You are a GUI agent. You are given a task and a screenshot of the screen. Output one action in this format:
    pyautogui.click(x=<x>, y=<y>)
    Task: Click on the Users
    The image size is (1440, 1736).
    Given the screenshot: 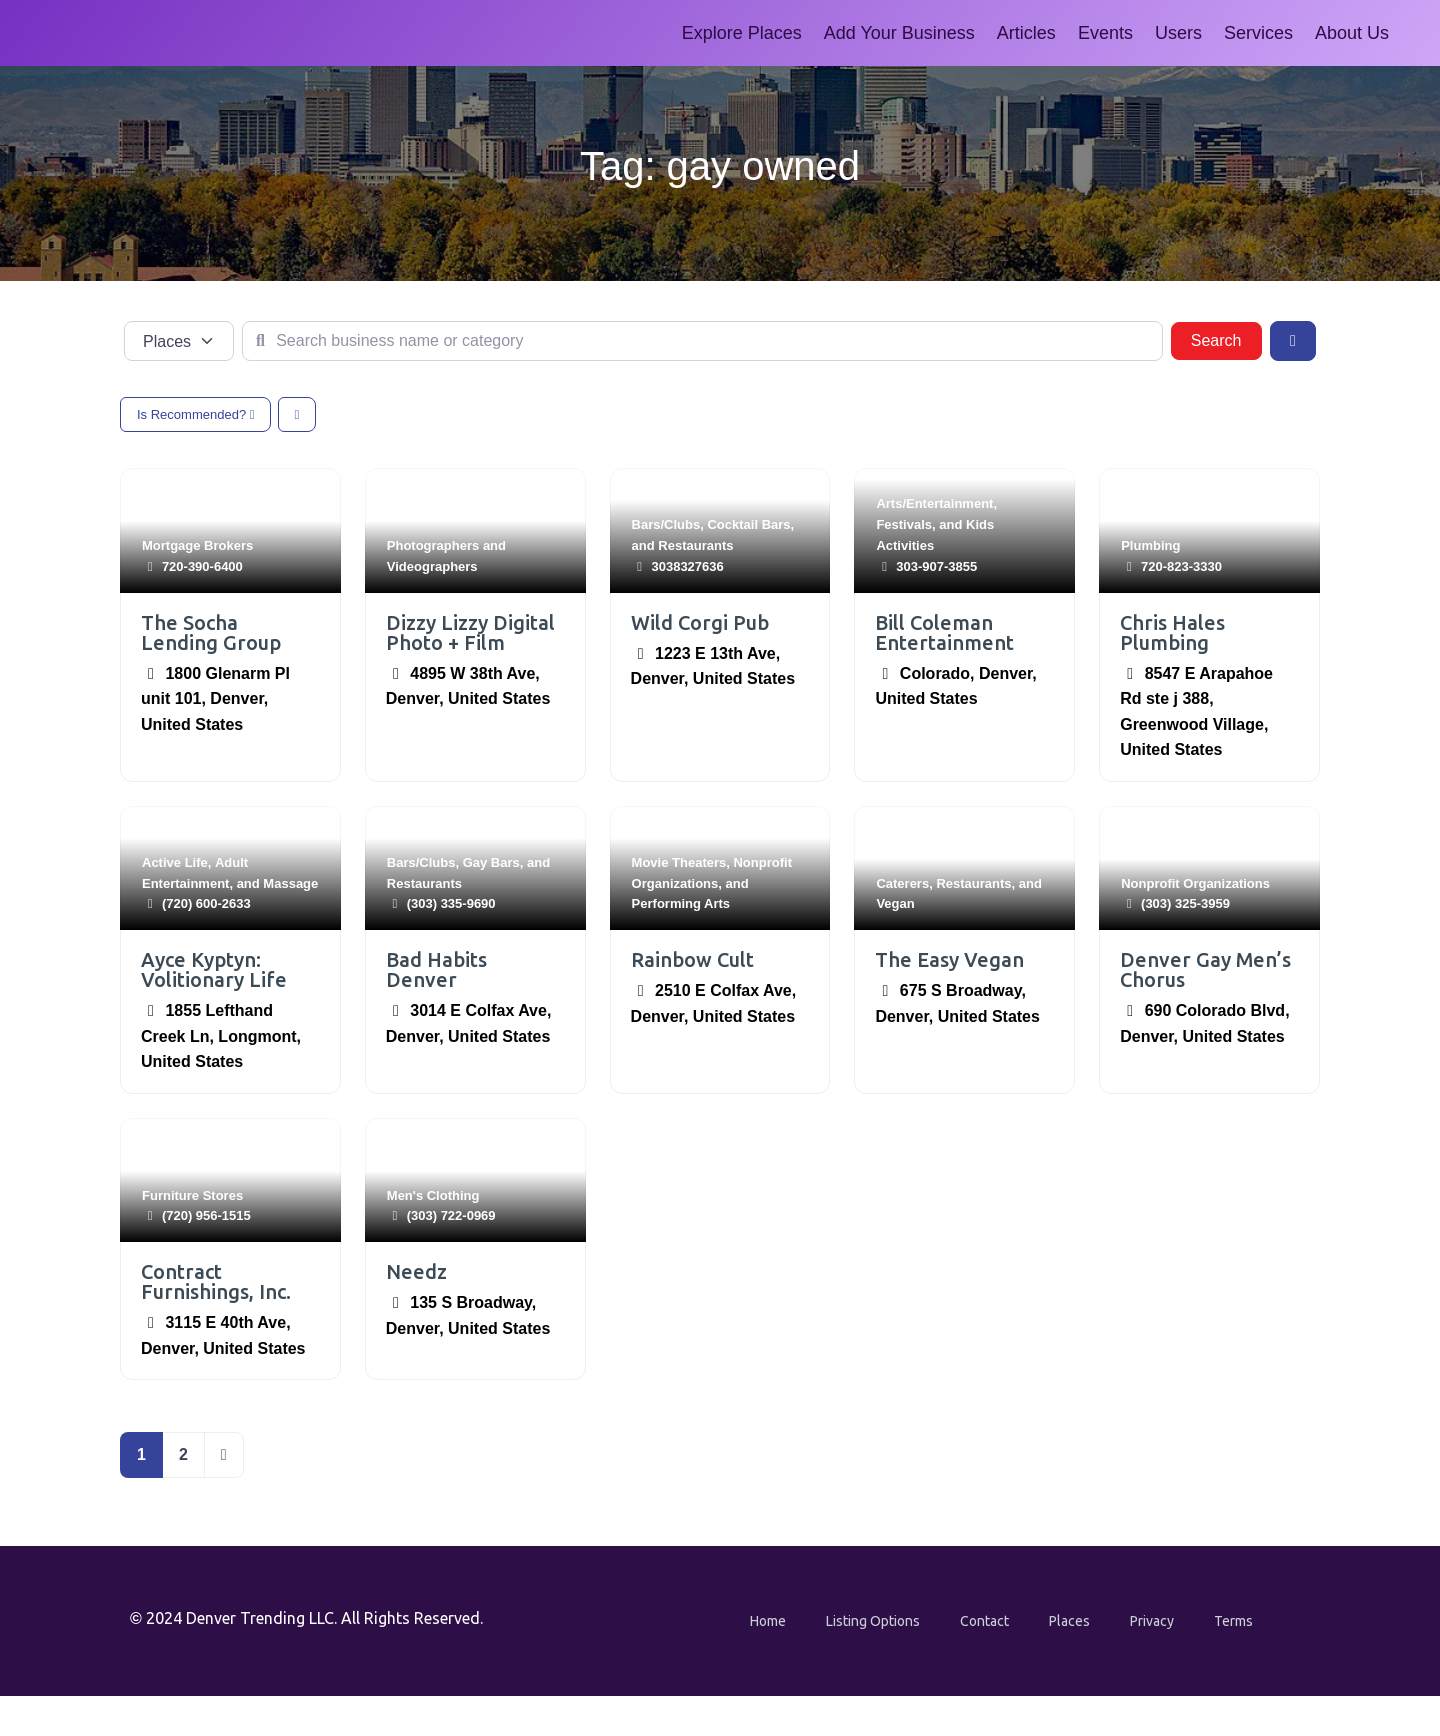 What is the action you would take?
    pyautogui.click(x=1178, y=33)
    